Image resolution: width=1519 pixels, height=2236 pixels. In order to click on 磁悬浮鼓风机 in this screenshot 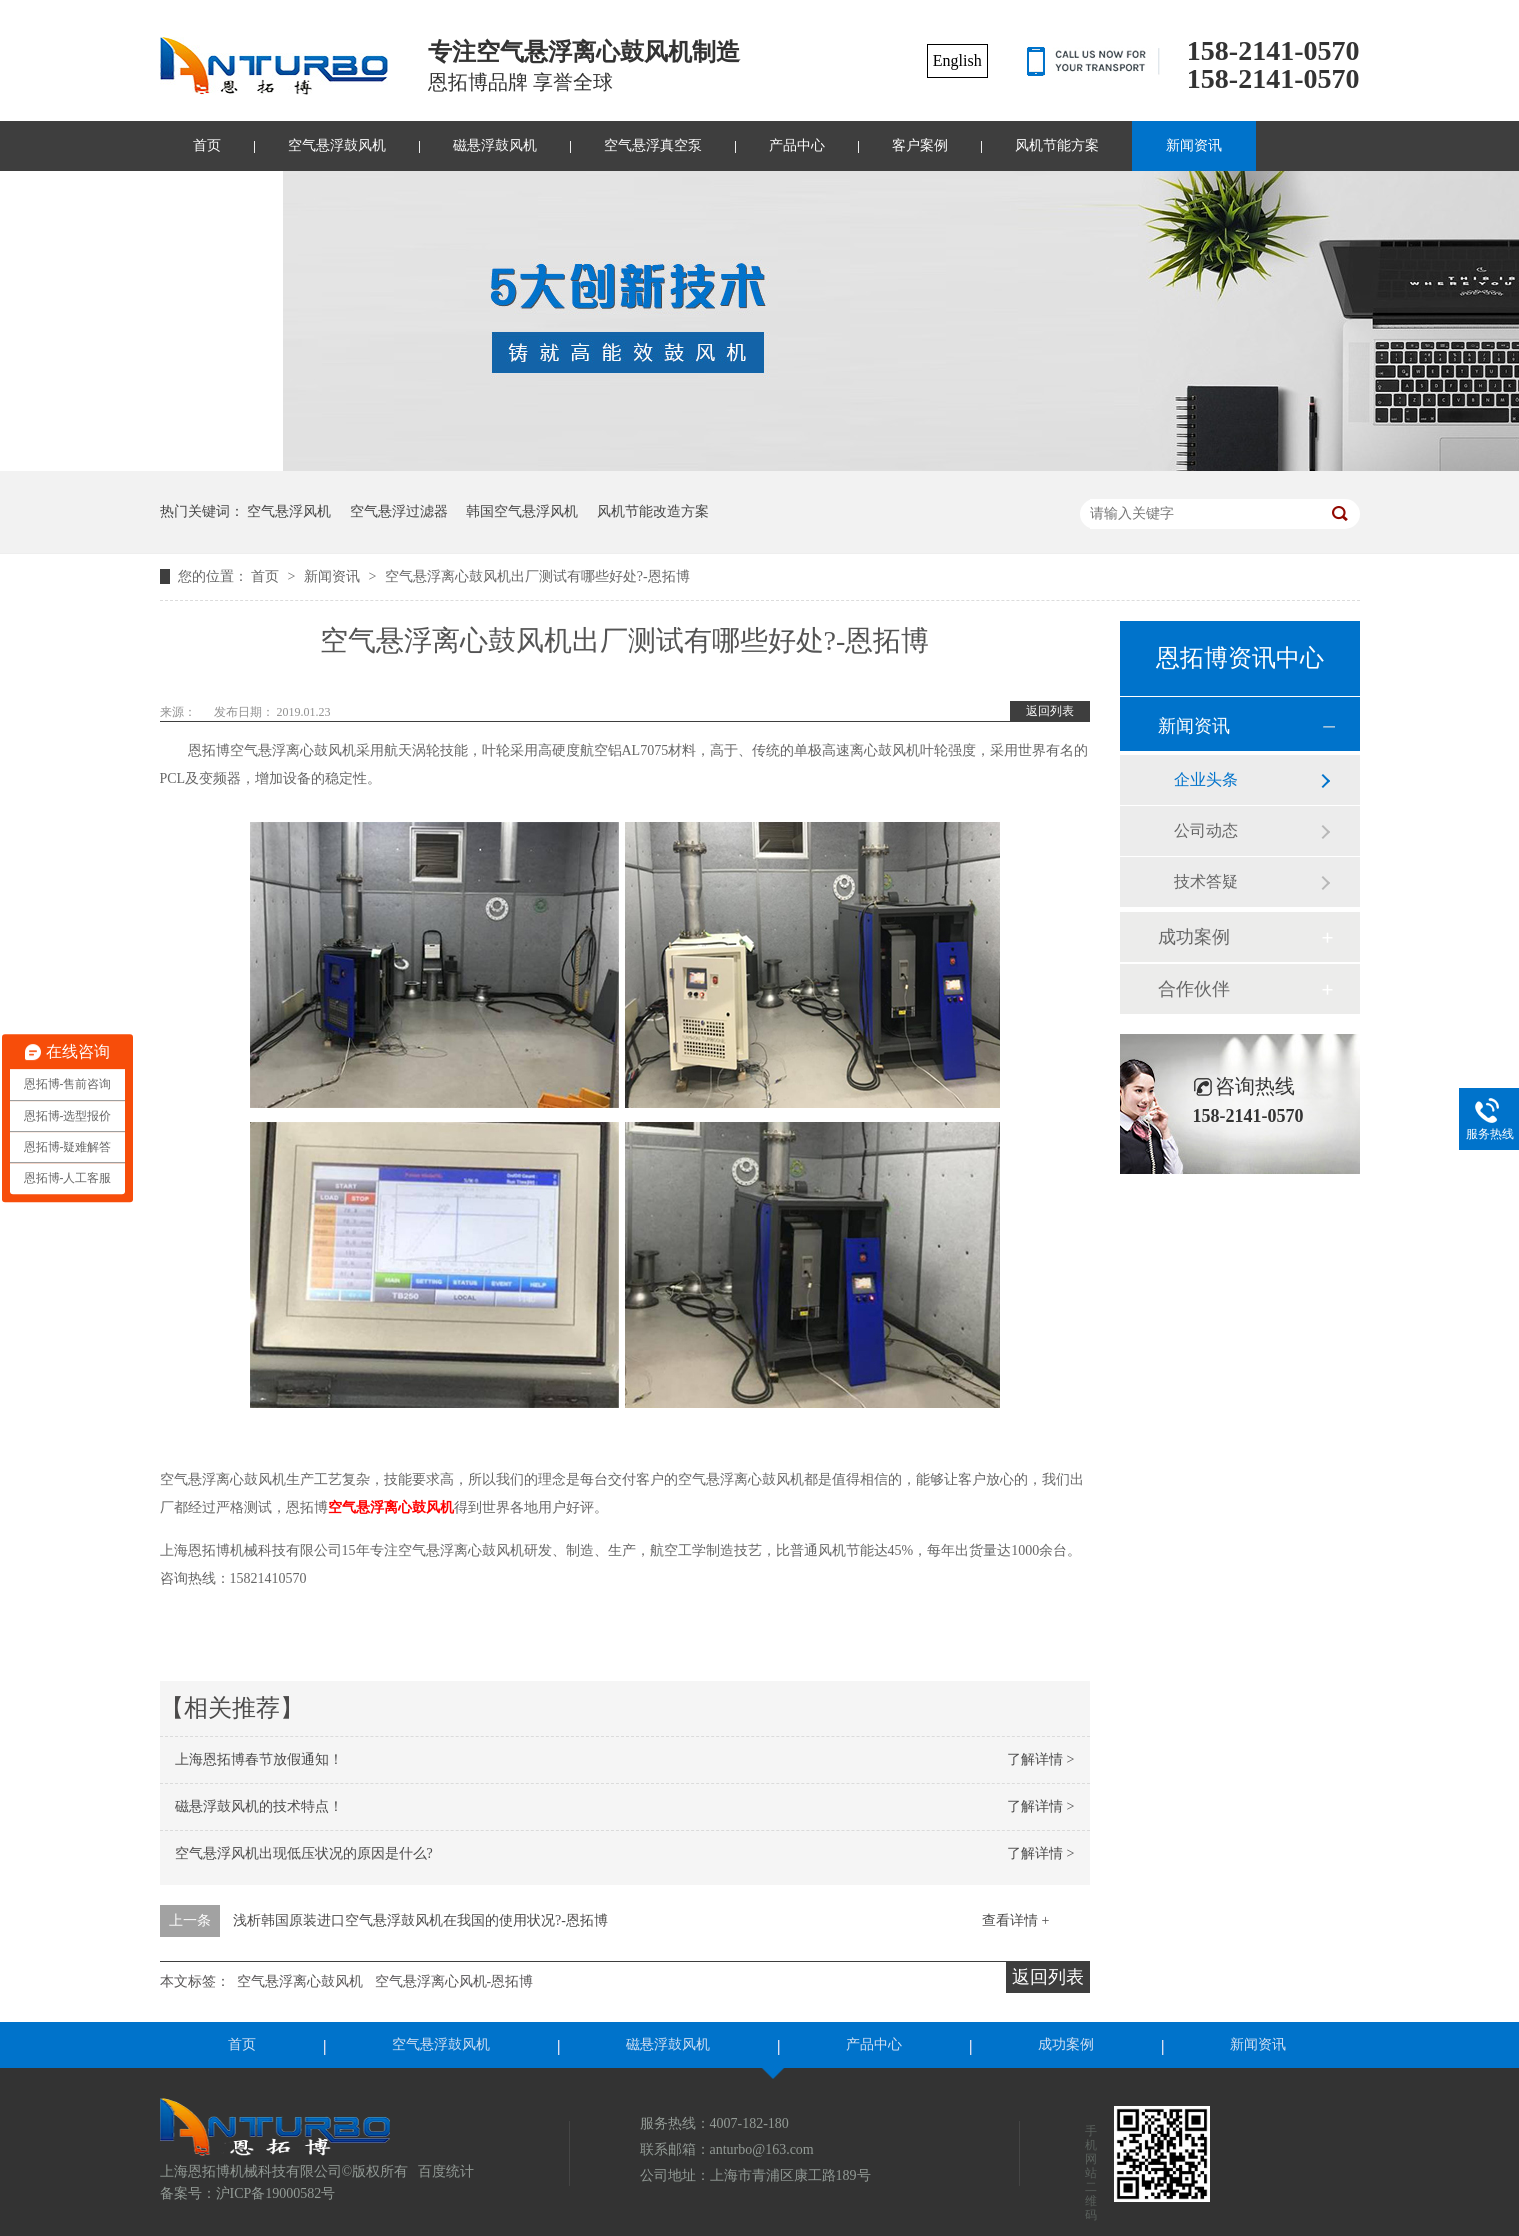, I will do `click(495, 145)`.